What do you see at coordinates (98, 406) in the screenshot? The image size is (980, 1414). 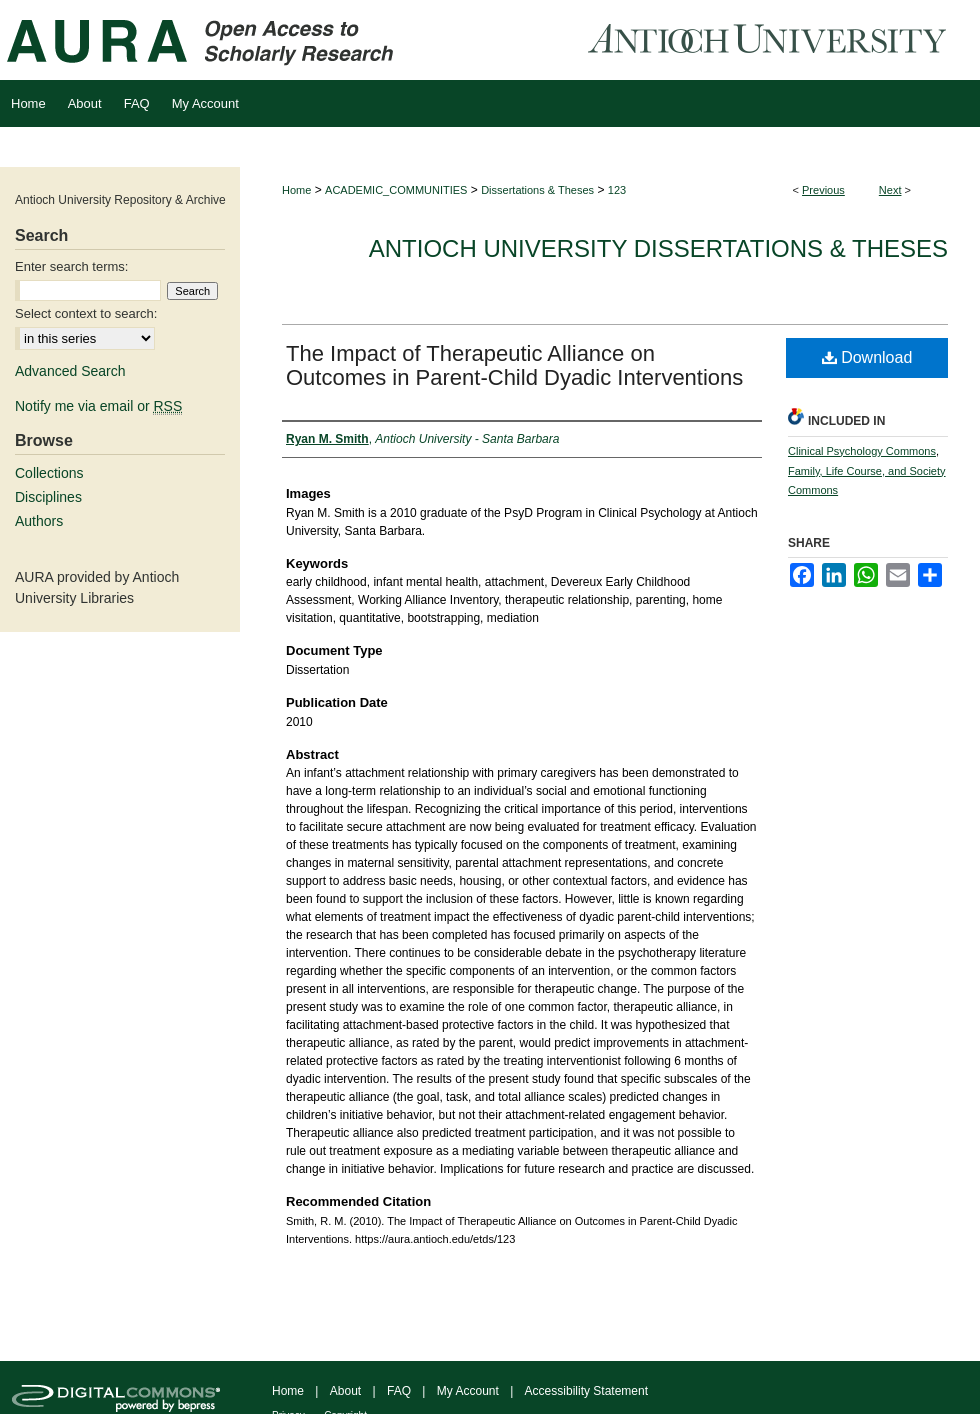 I see `Notify me via email or` at bounding box center [98, 406].